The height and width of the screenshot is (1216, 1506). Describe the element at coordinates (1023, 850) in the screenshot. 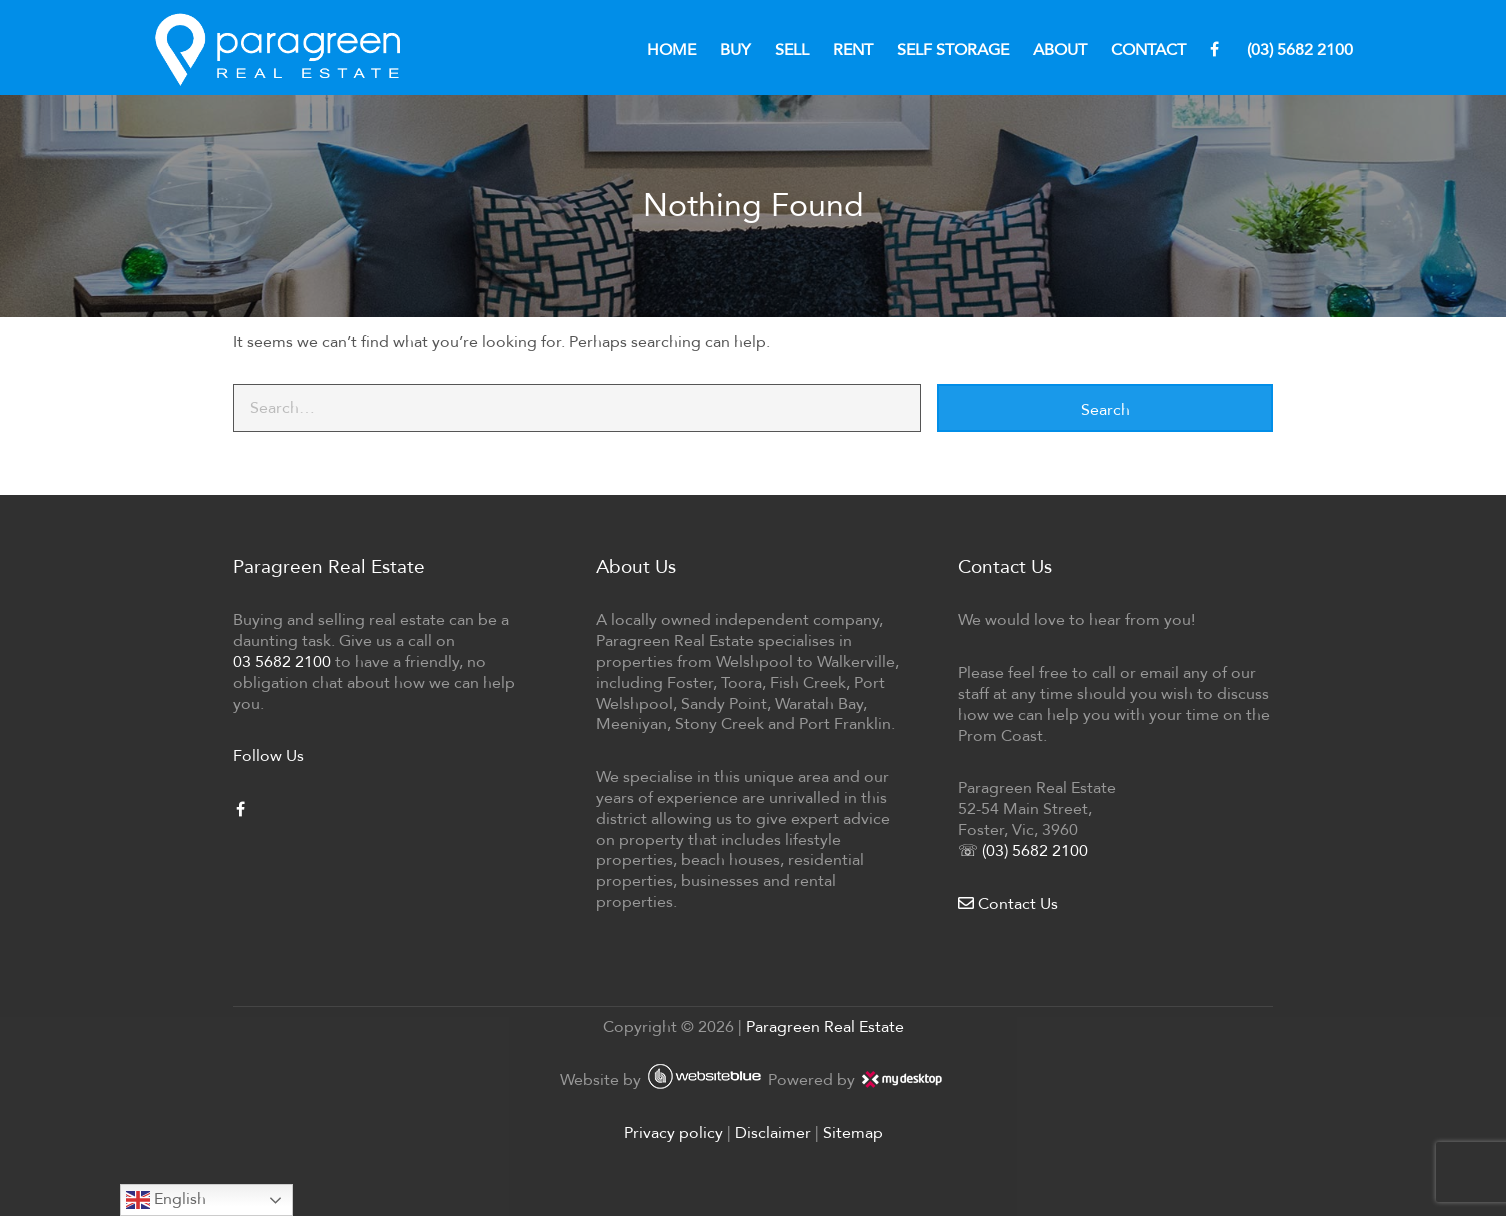

I see `☏ (03) 5682 2100` at that location.